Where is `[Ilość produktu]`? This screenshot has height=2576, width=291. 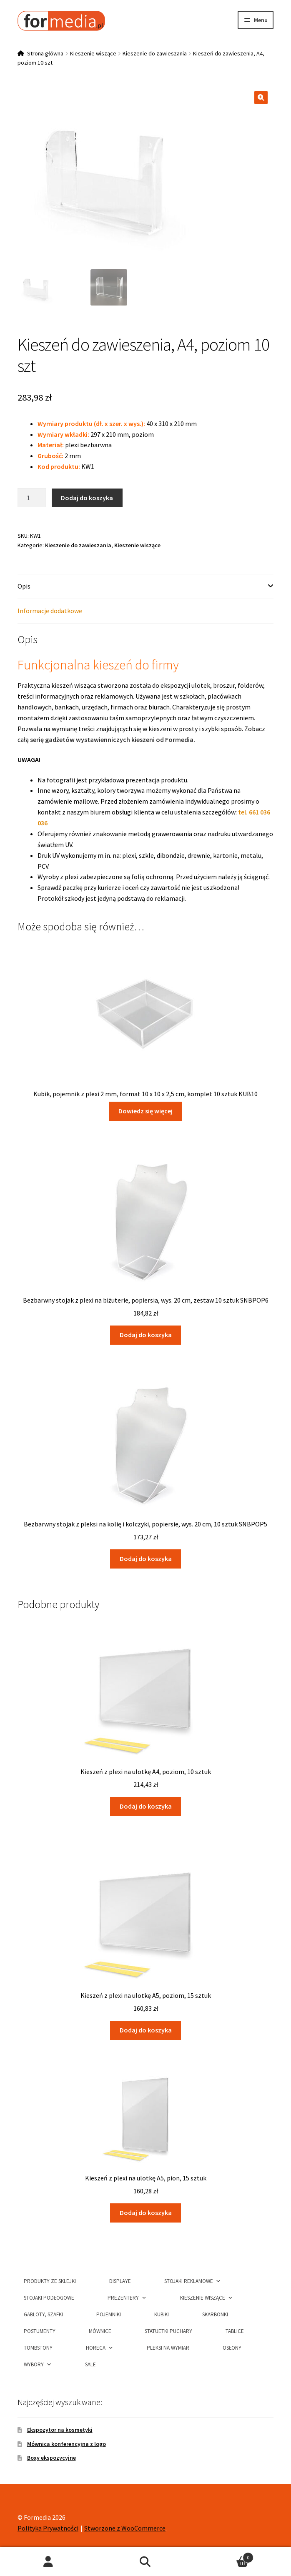 [Ilość produktu] is located at coordinates (32, 498).